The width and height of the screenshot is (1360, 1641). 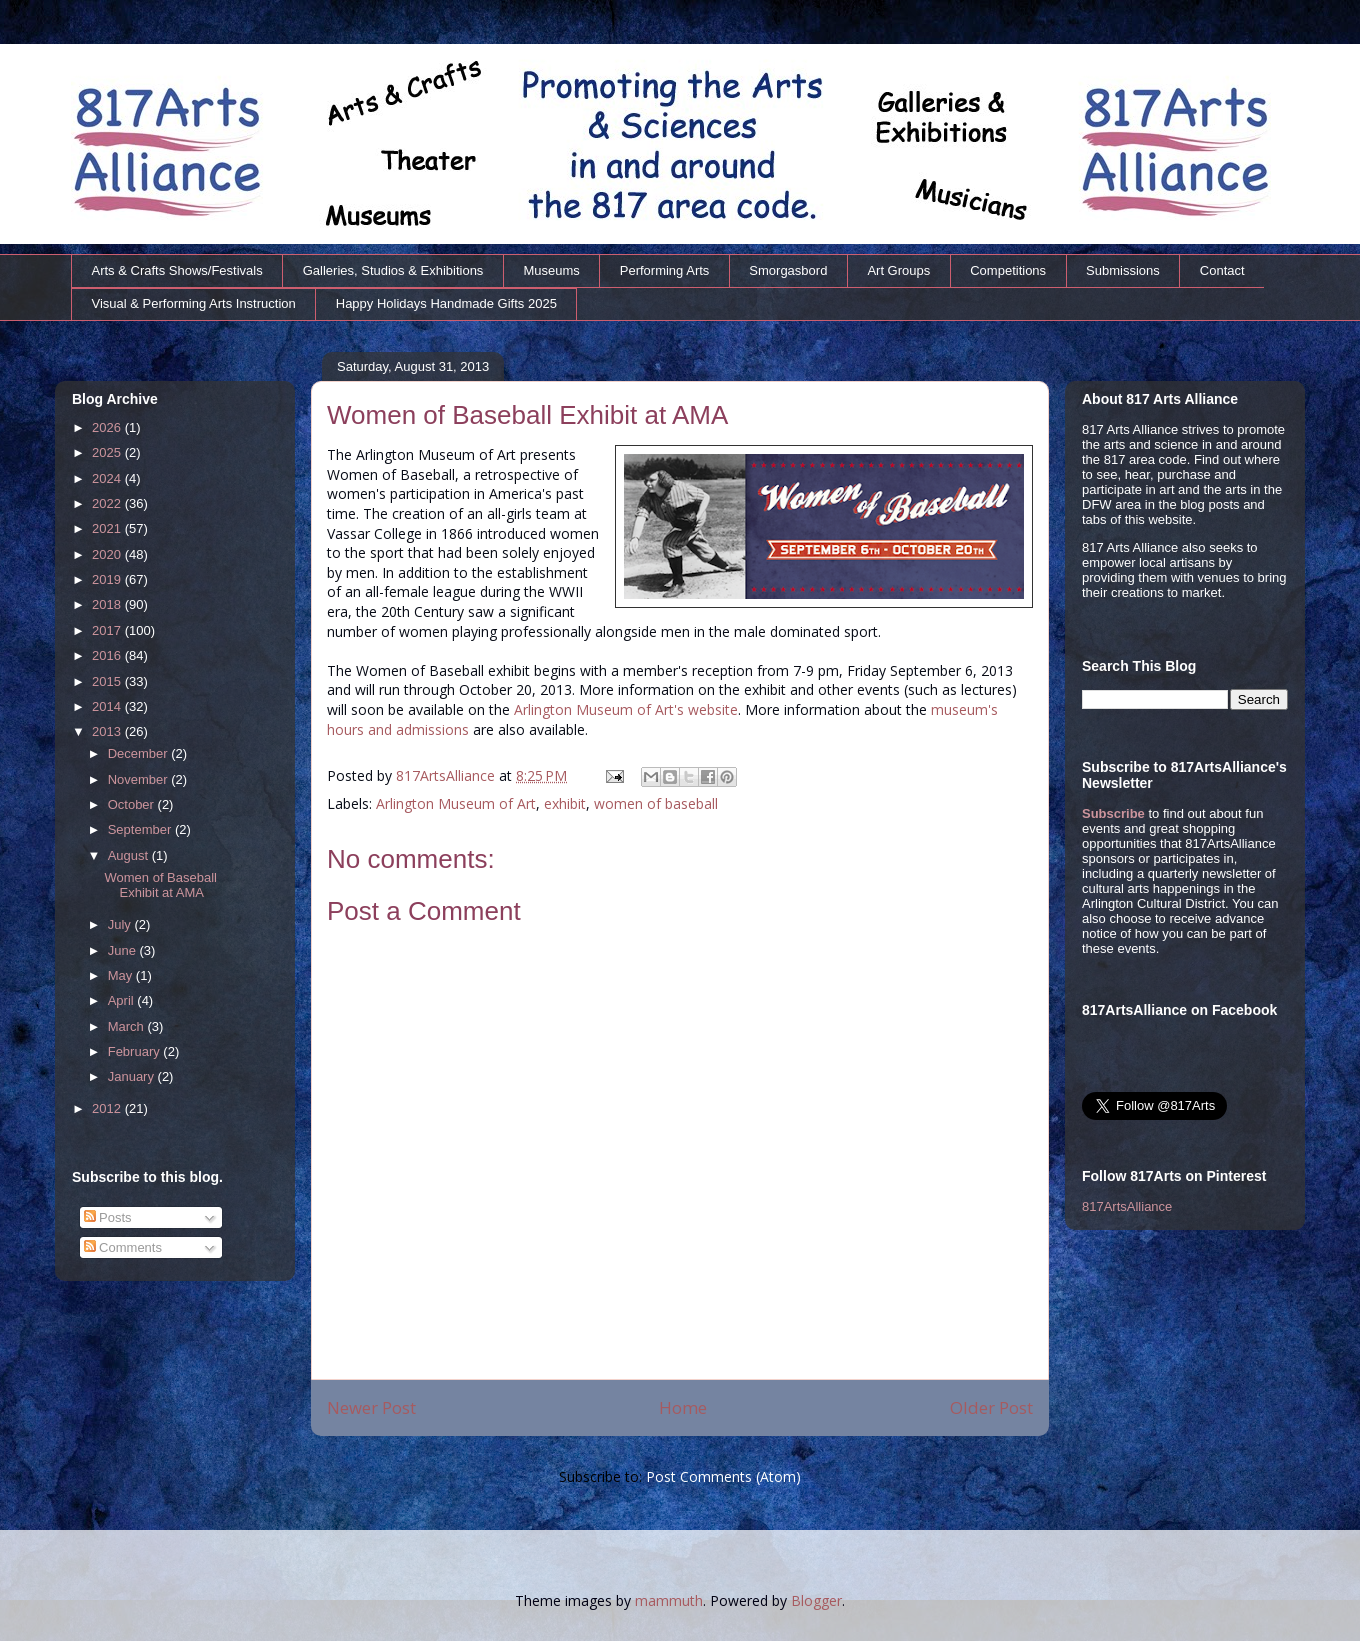 What do you see at coordinates (898, 270) in the screenshot?
I see `Art Groups` at bounding box center [898, 270].